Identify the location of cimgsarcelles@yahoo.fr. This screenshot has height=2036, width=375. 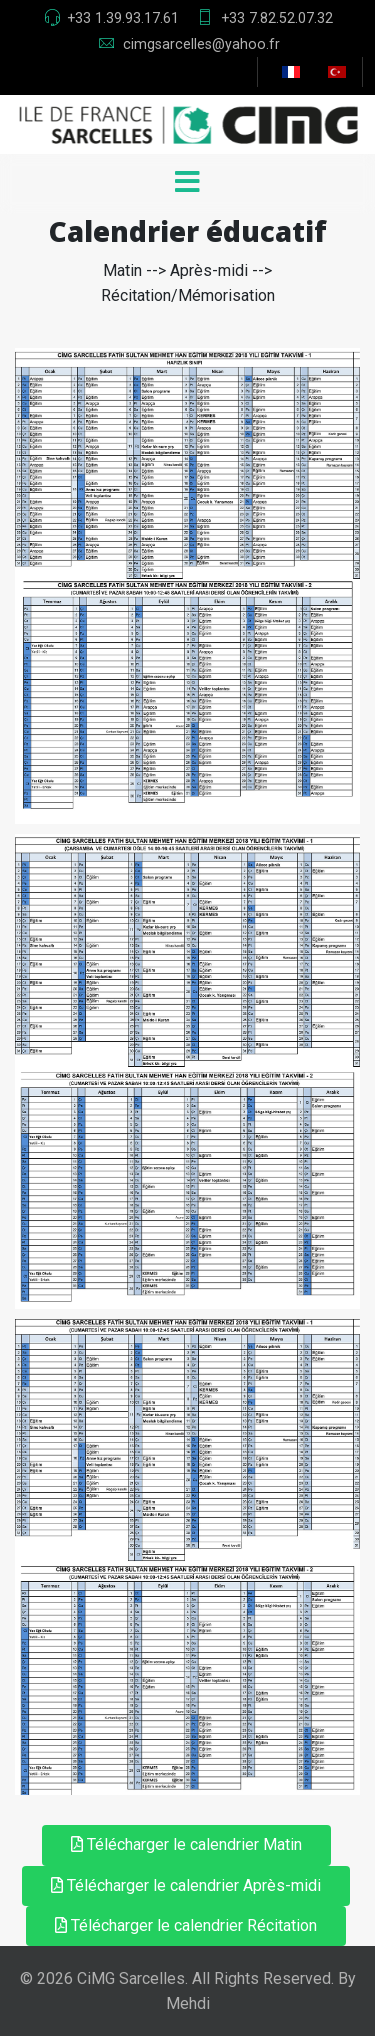
(201, 44).